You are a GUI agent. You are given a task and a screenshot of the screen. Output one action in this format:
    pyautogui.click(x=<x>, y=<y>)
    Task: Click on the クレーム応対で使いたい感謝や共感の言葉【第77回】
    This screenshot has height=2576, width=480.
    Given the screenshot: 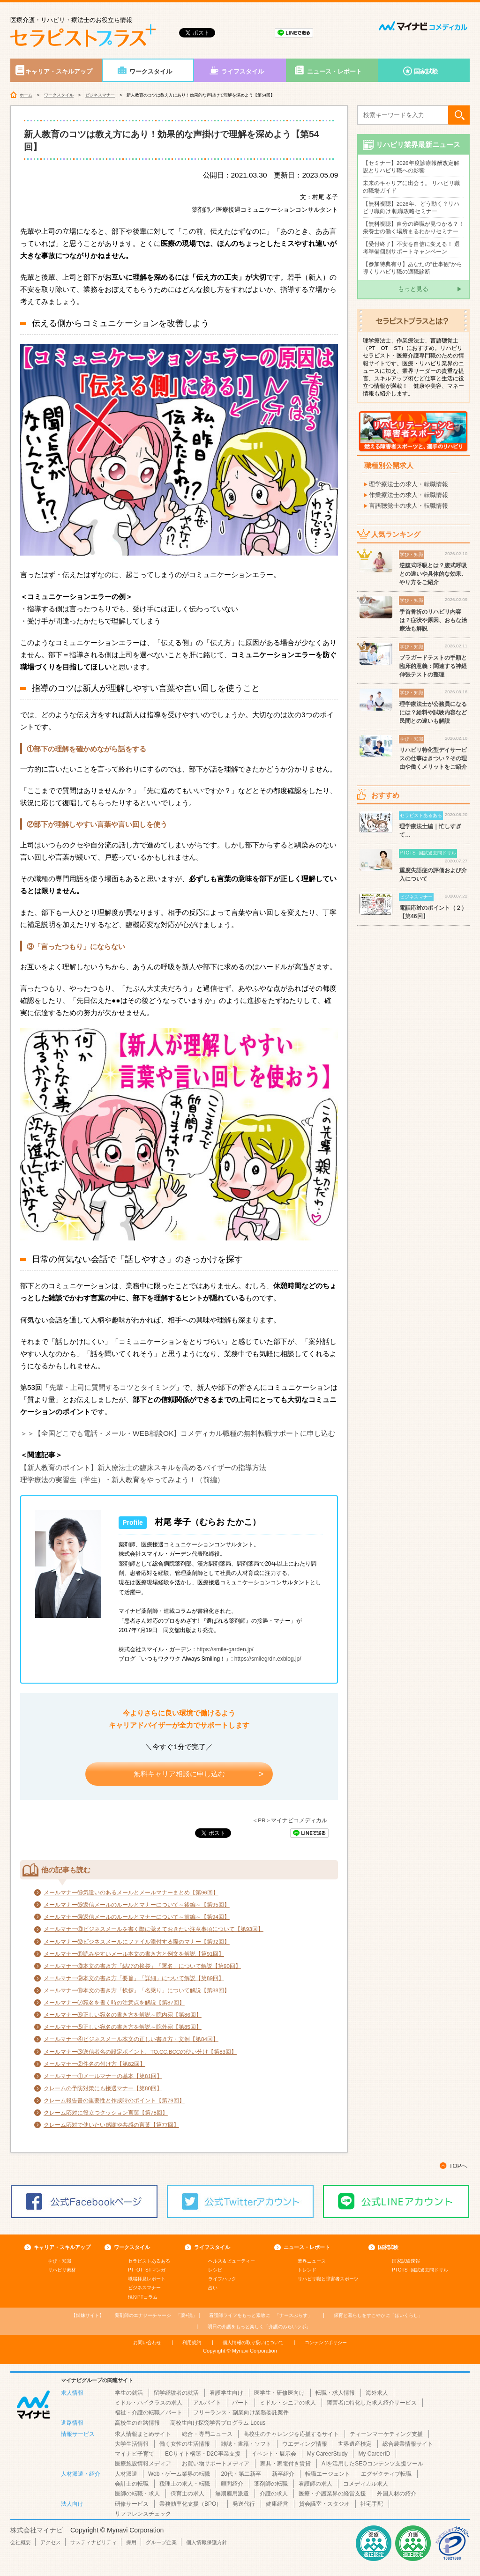 What is the action you would take?
    pyautogui.click(x=111, y=2125)
    